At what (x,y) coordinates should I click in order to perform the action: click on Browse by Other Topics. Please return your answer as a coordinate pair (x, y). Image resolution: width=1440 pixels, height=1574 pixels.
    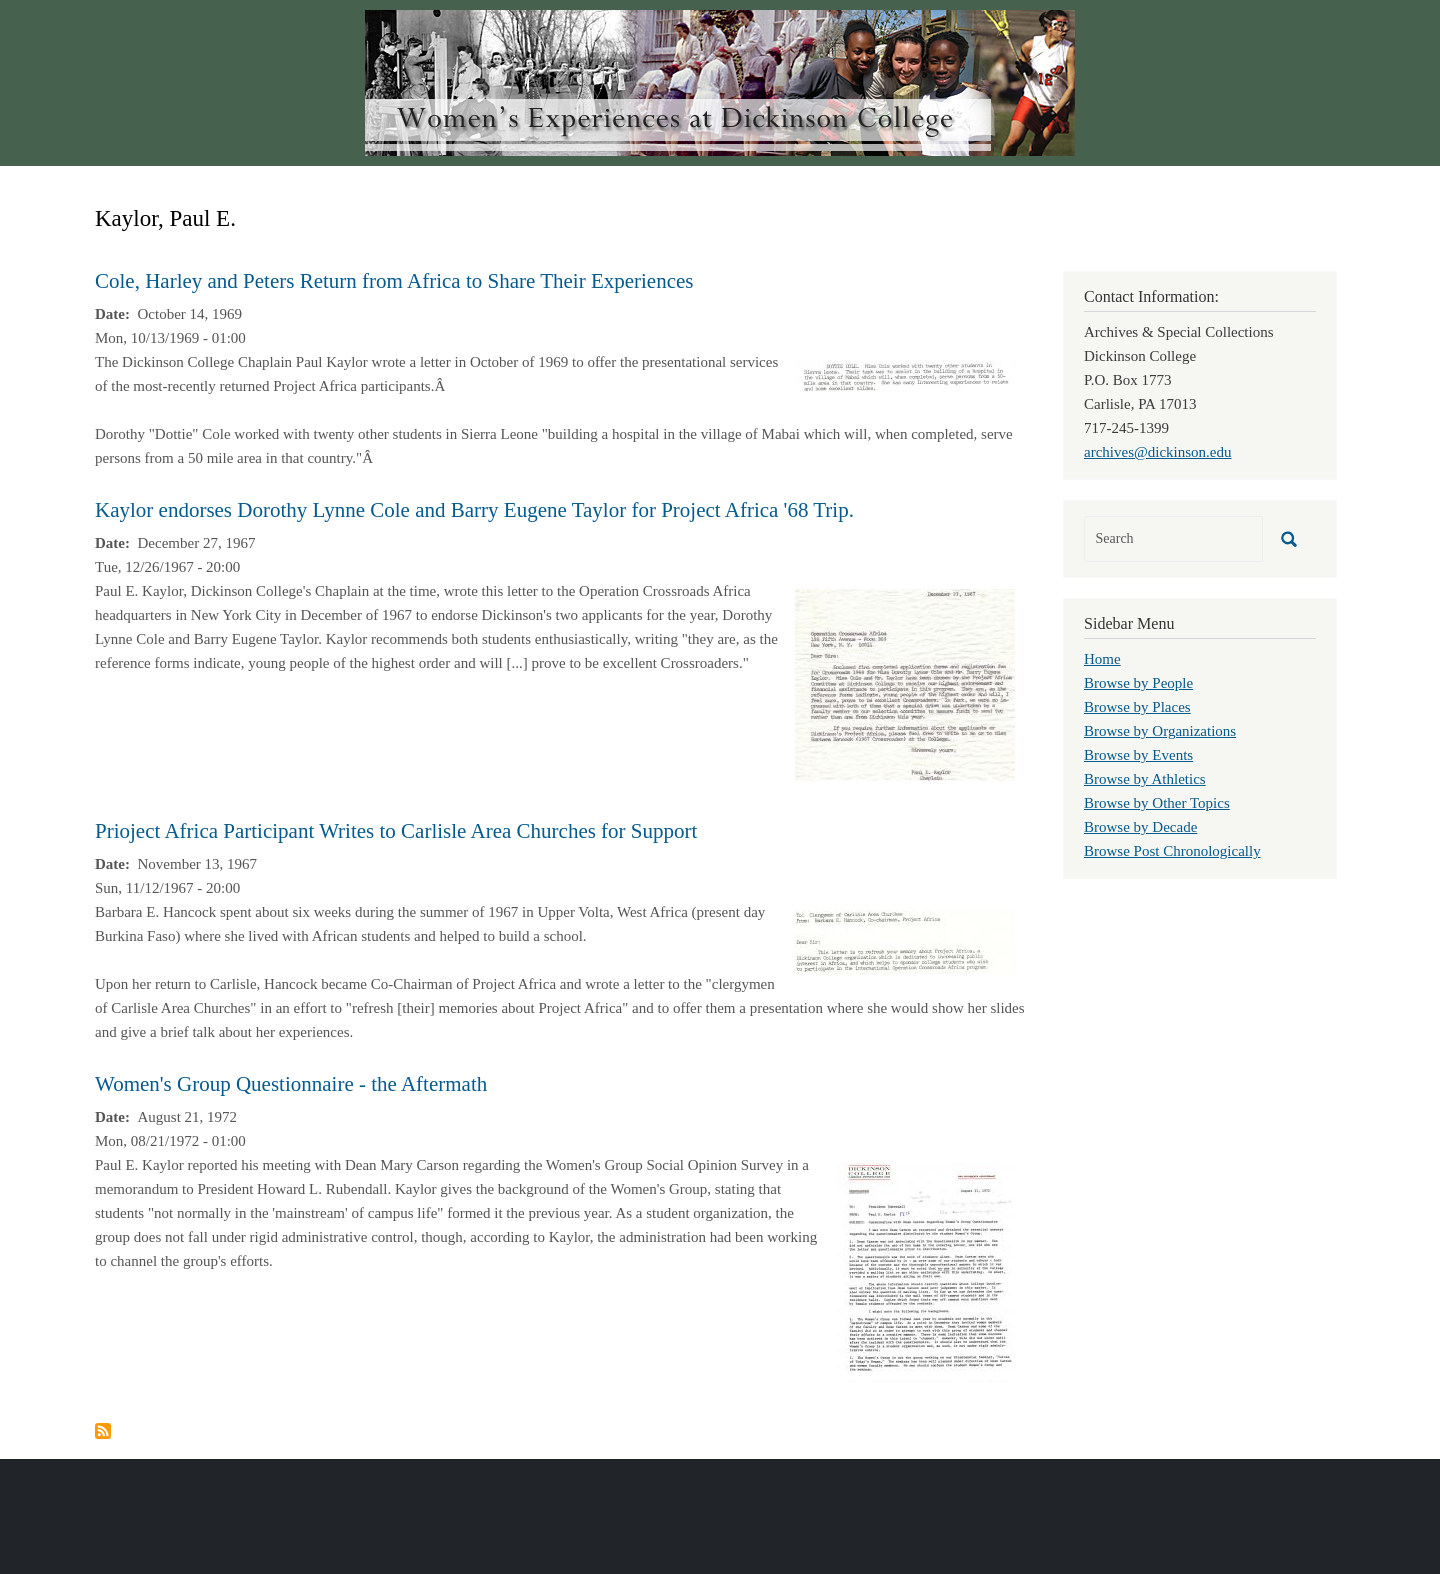
    Looking at the image, I should click on (1157, 803).